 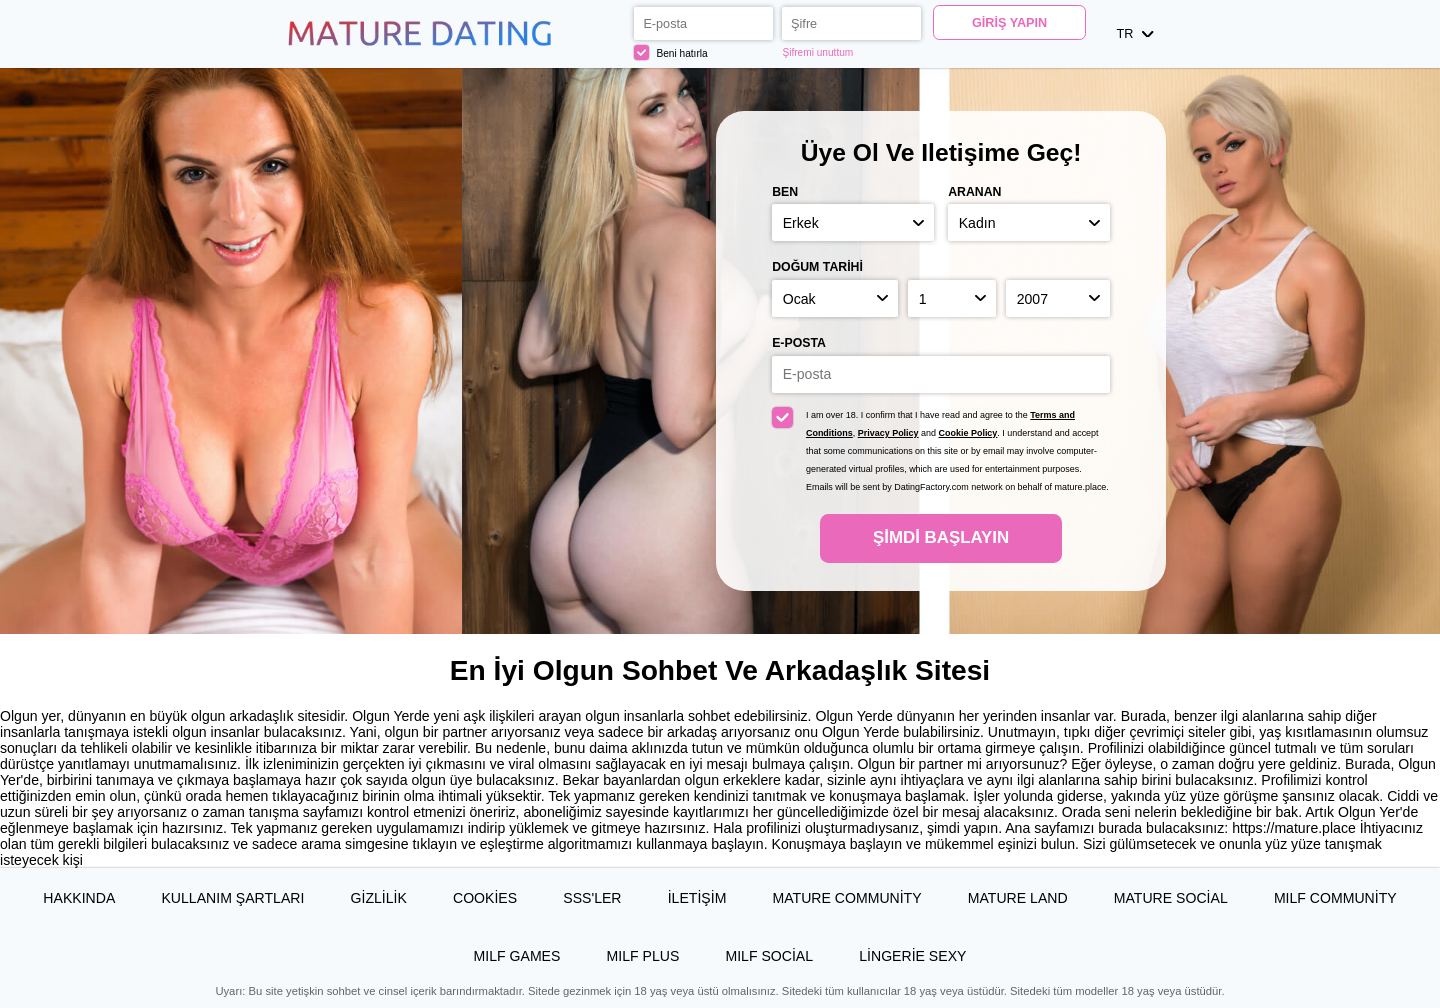 What do you see at coordinates (485, 898) in the screenshot?
I see `Cookies` at bounding box center [485, 898].